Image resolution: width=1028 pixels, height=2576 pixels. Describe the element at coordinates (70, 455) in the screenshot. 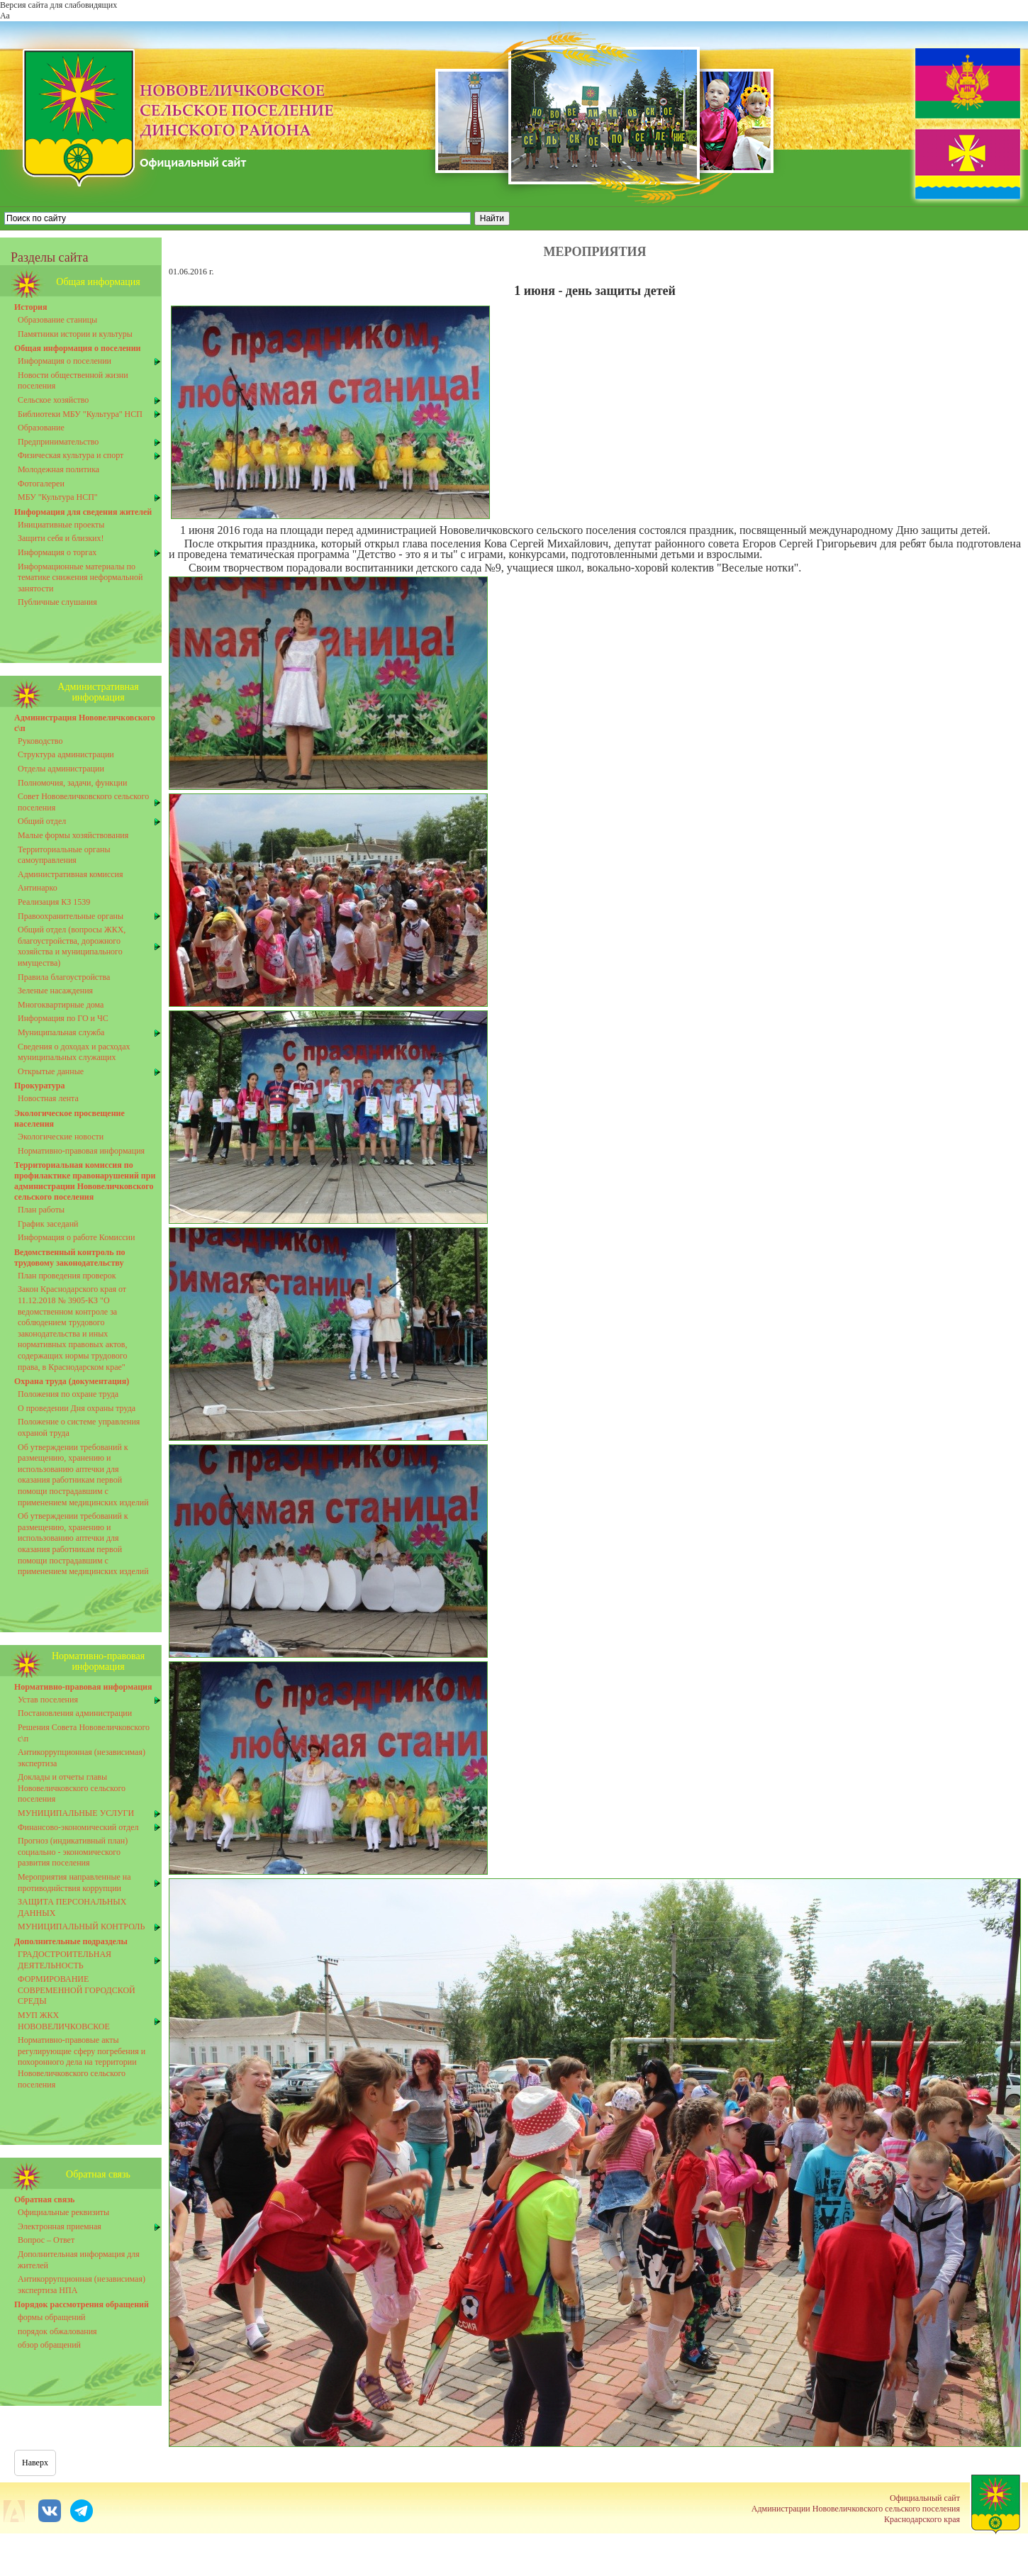

I see `Физическая культура и спорт` at that location.